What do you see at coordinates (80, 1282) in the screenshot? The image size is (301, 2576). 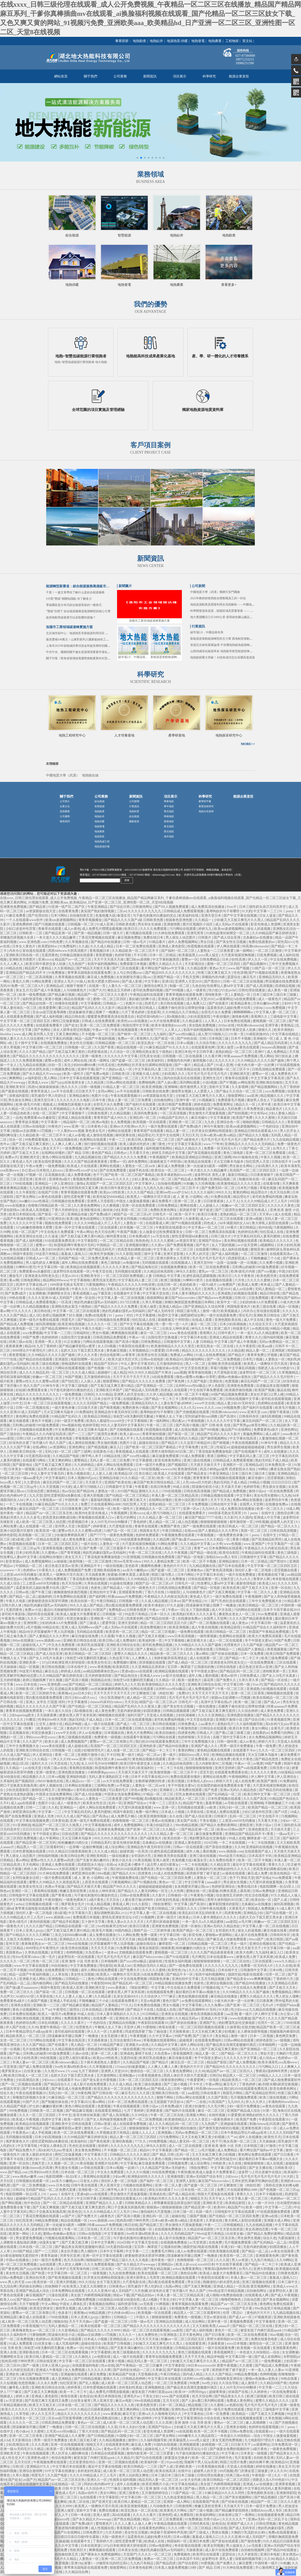 I see `中文字幕啪啪` at bounding box center [80, 1282].